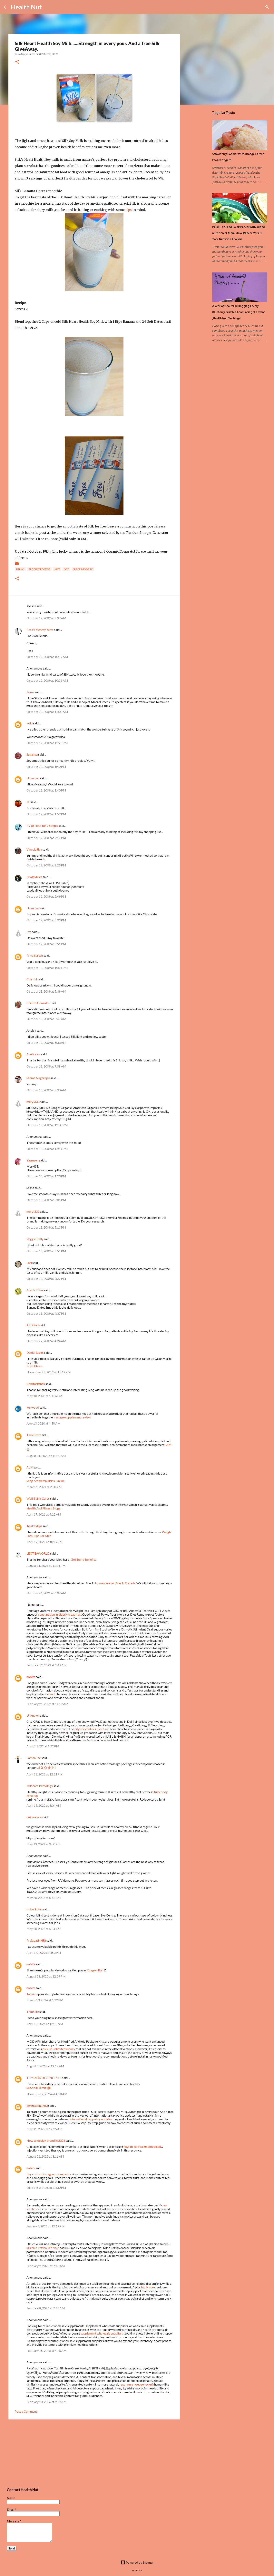  I want to click on October 13, 2009 at 6:33 AM, so click(46, 1042).